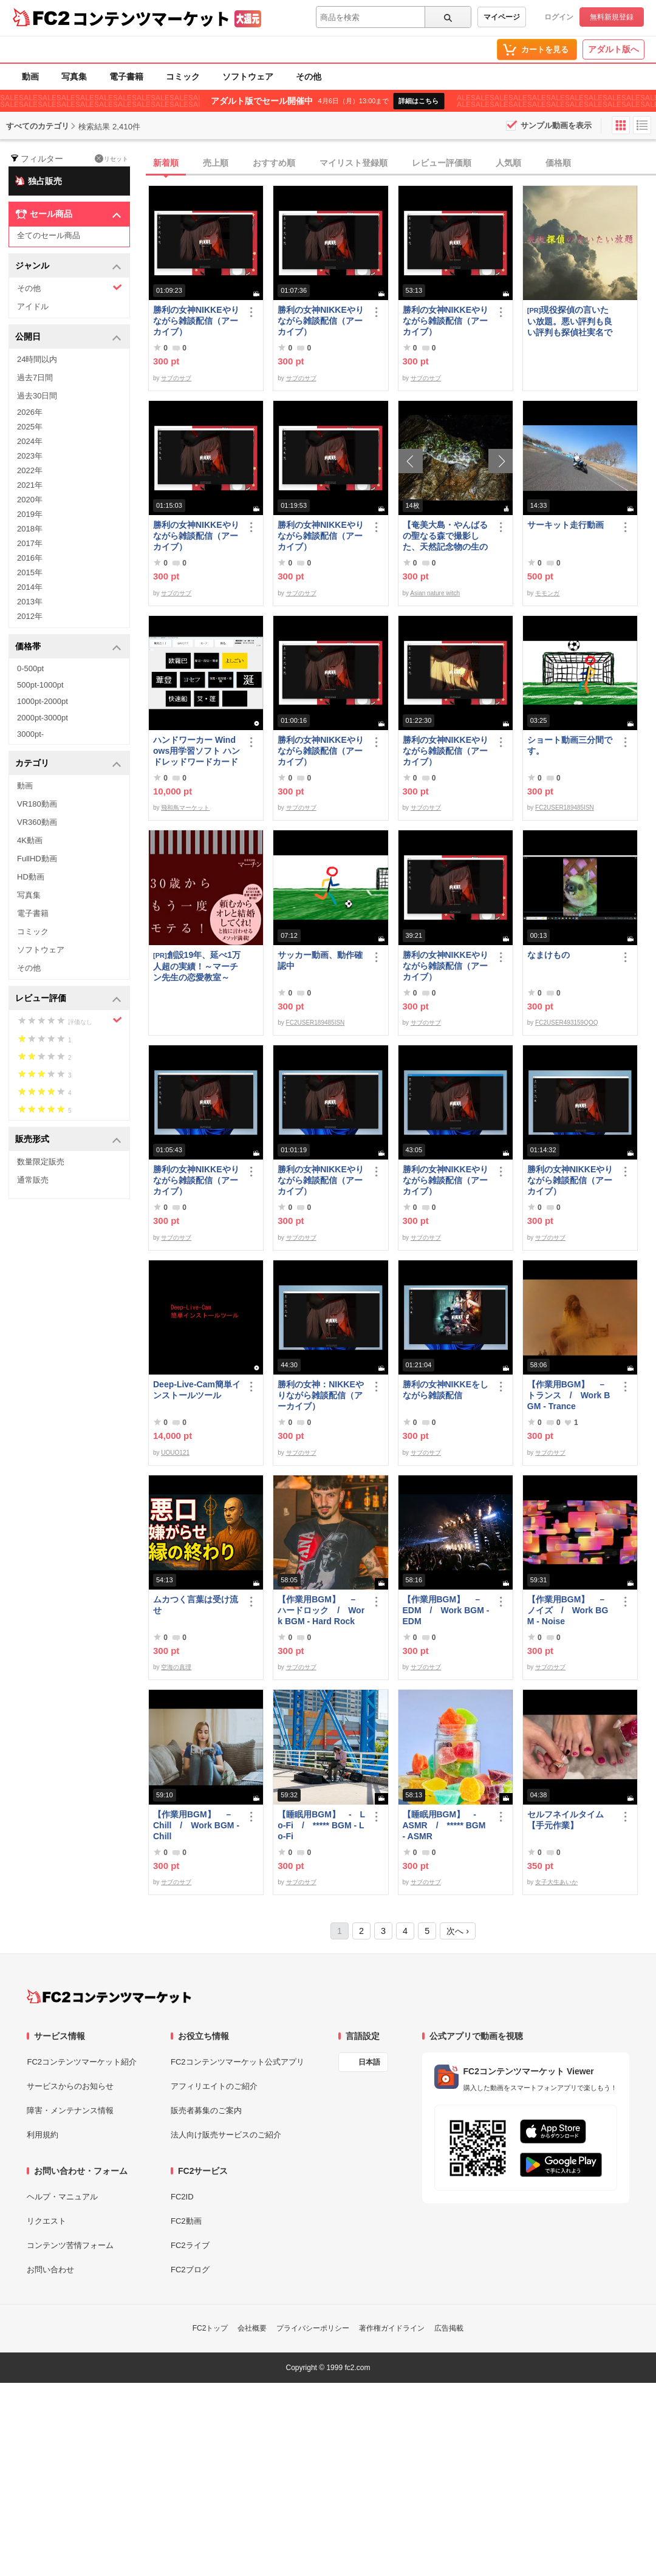 The image size is (656, 2576). What do you see at coordinates (111, 158) in the screenshot?
I see `リセット` at bounding box center [111, 158].